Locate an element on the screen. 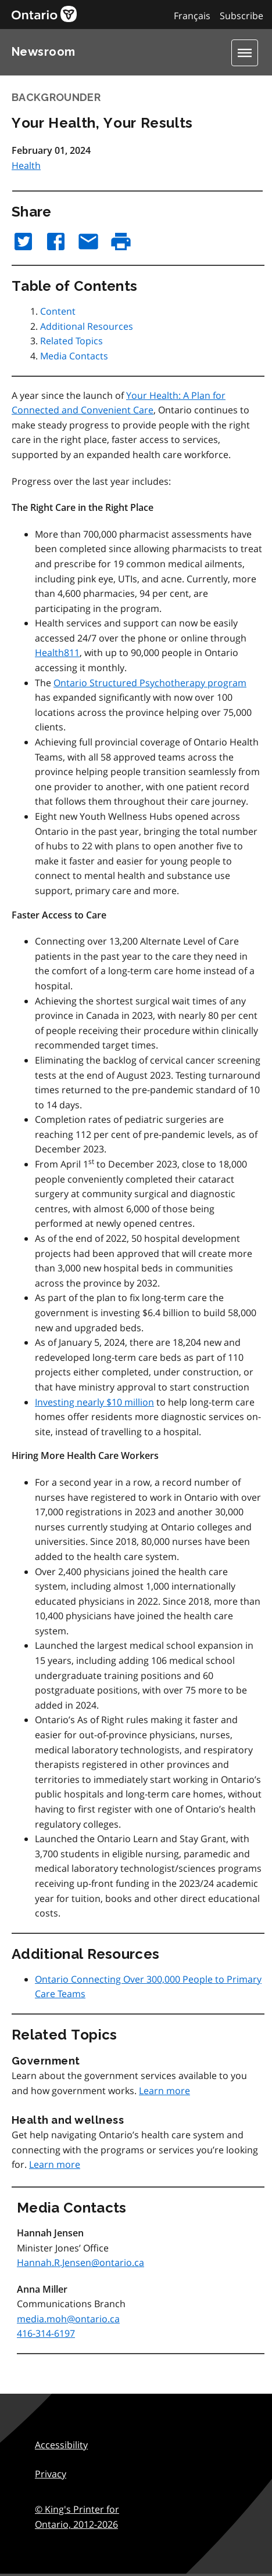 The image size is (272, 2576). 416-314-6197 is located at coordinates (46, 2333).